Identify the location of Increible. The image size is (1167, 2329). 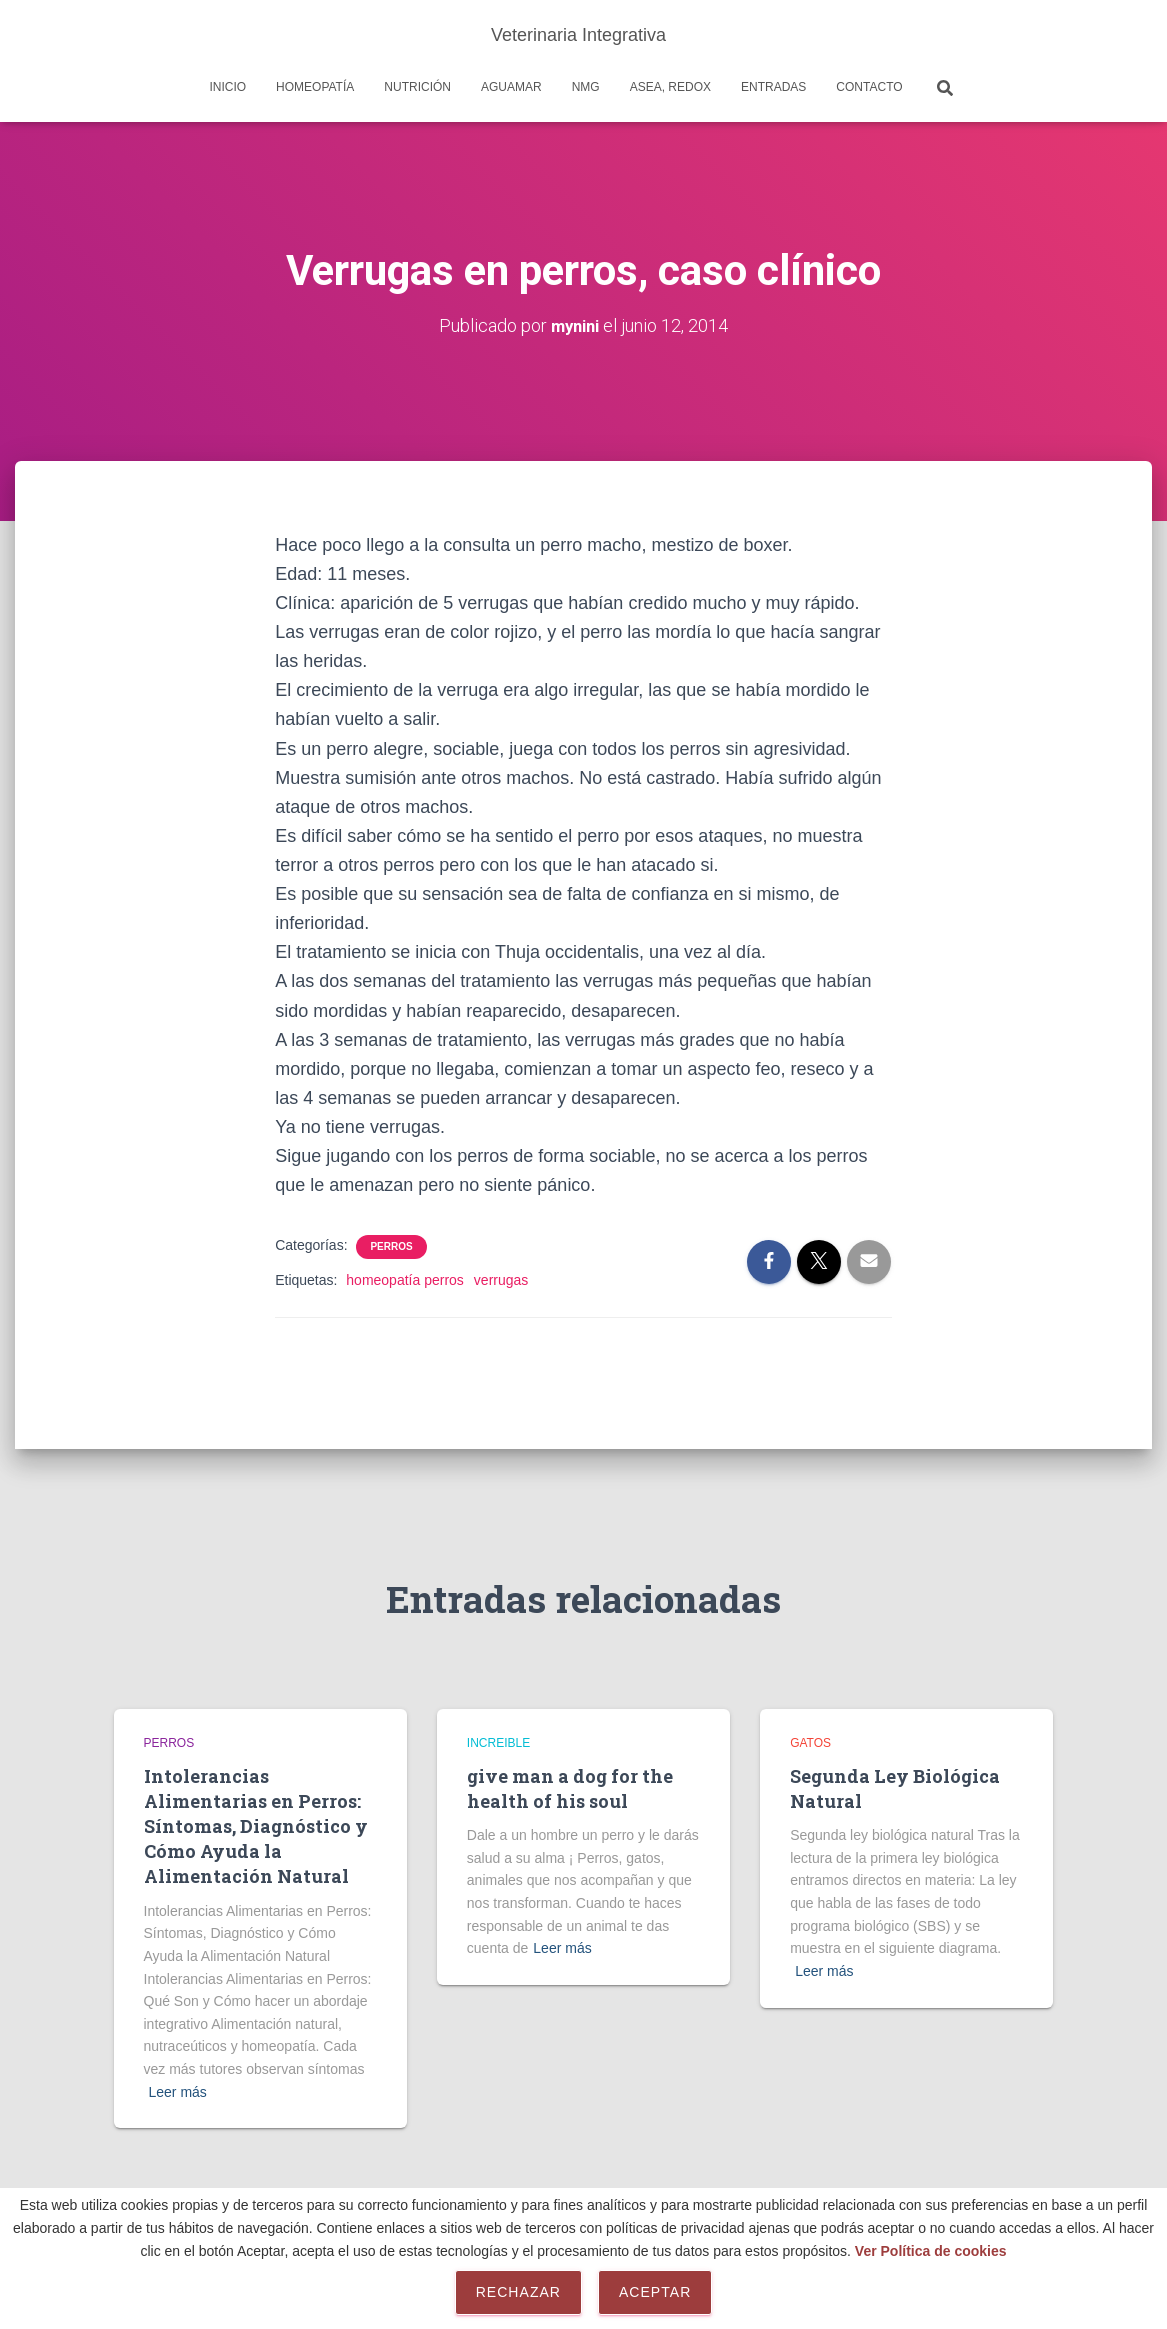
(498, 1743).